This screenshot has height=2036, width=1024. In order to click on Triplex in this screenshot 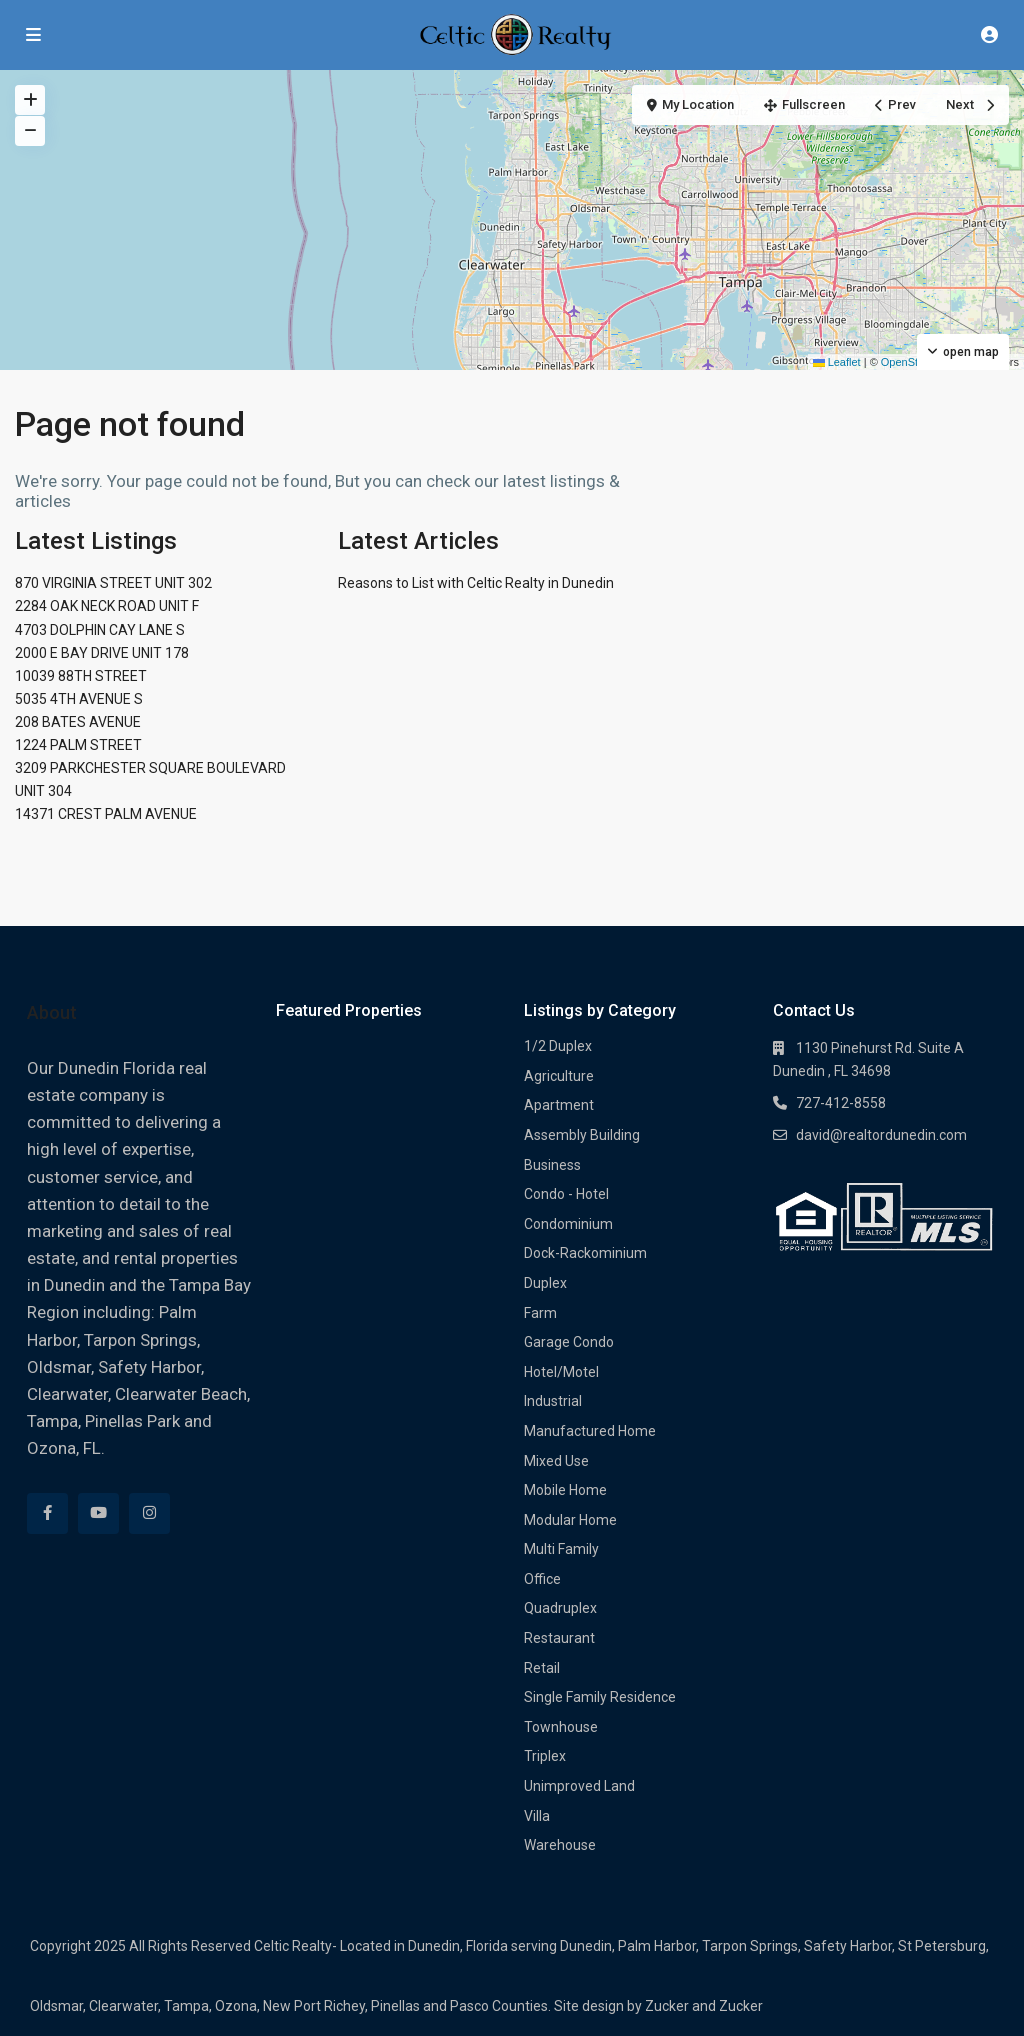, I will do `click(545, 1756)`.